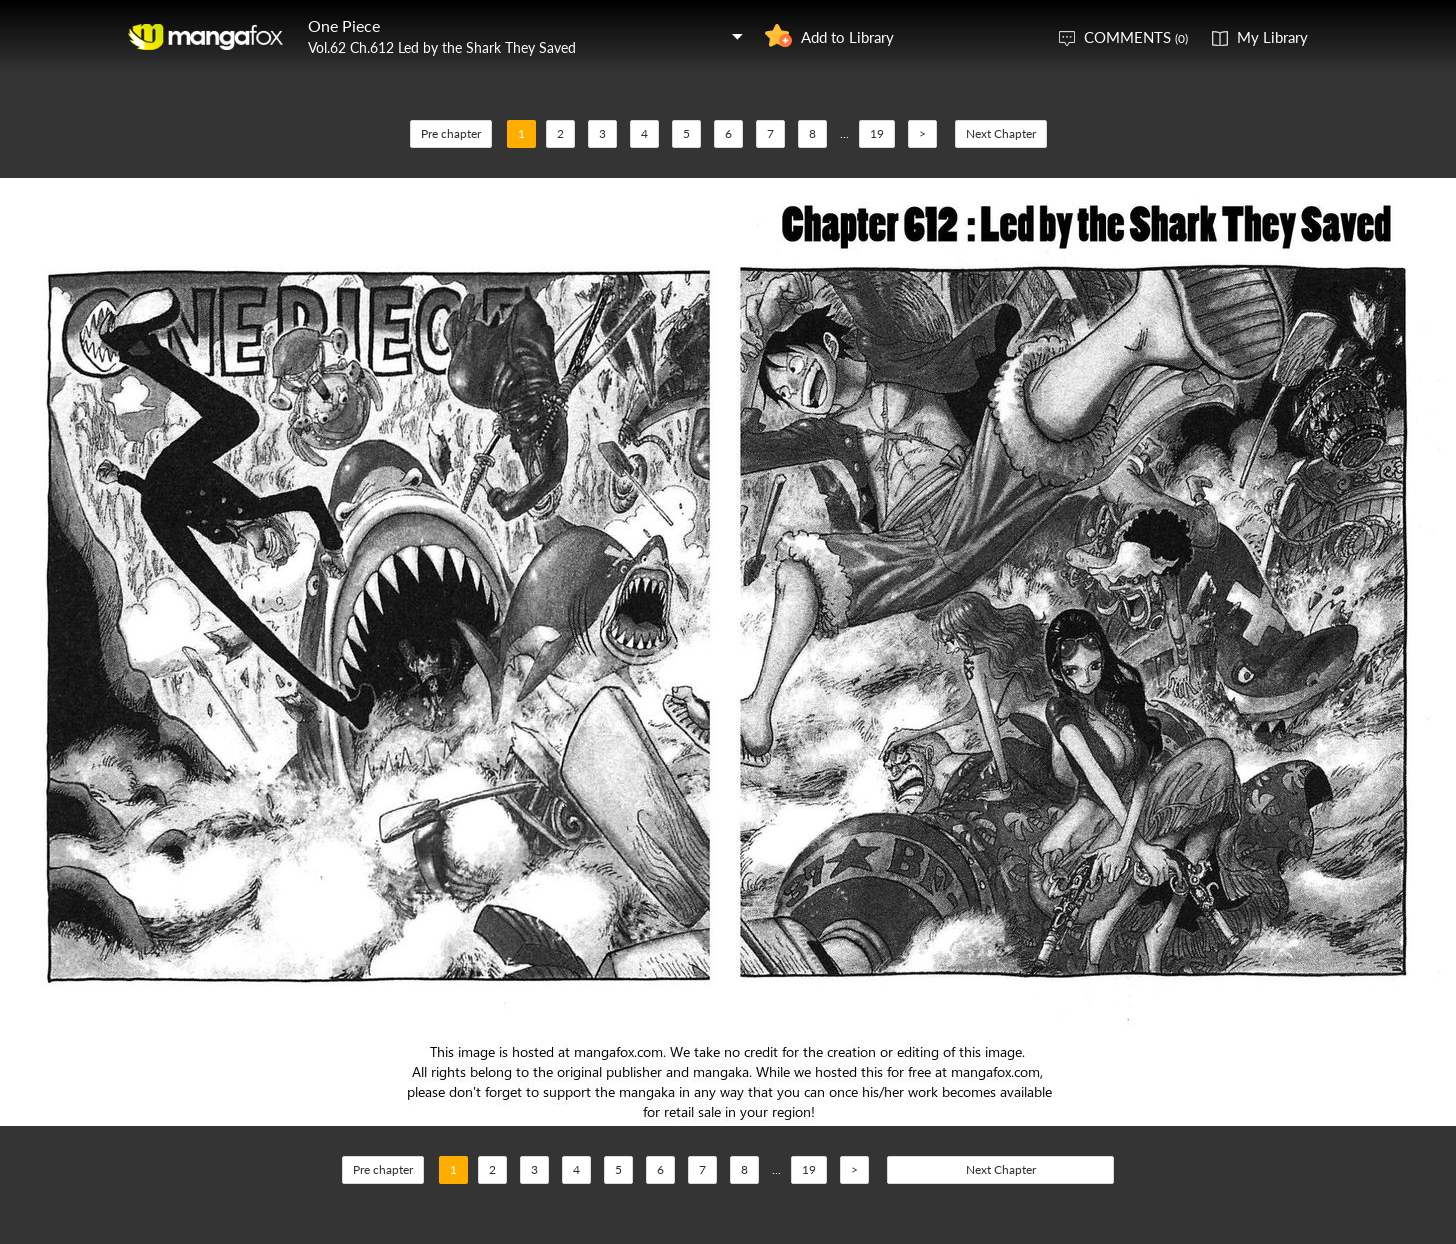  What do you see at coordinates (451, 133) in the screenshot?
I see `Pre chapter` at bounding box center [451, 133].